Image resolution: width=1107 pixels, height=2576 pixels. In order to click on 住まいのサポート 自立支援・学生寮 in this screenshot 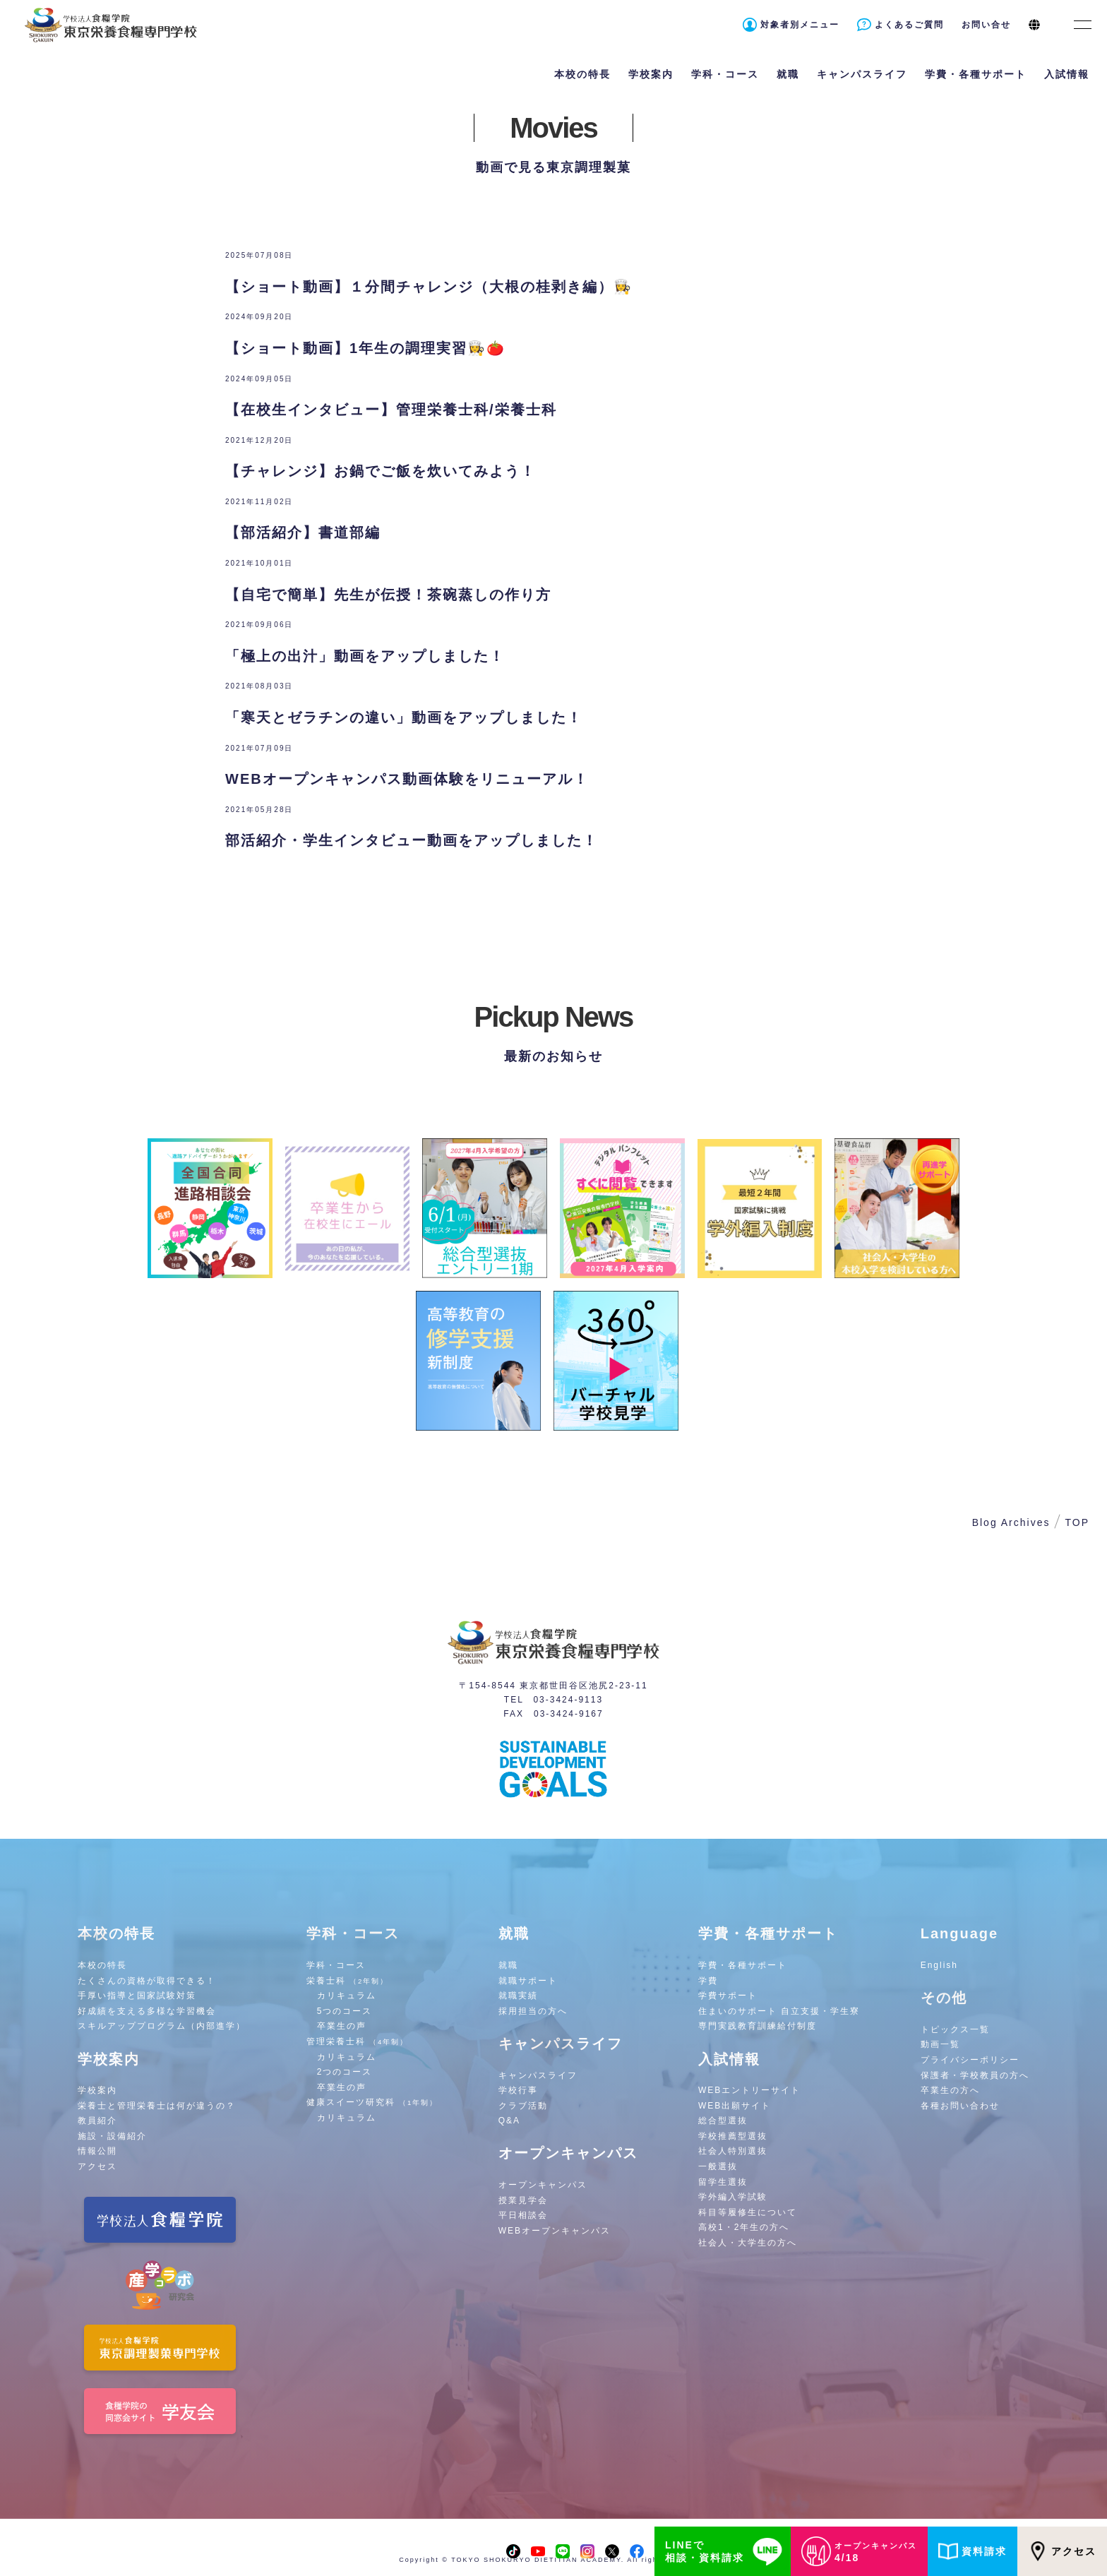, I will do `click(779, 2011)`.